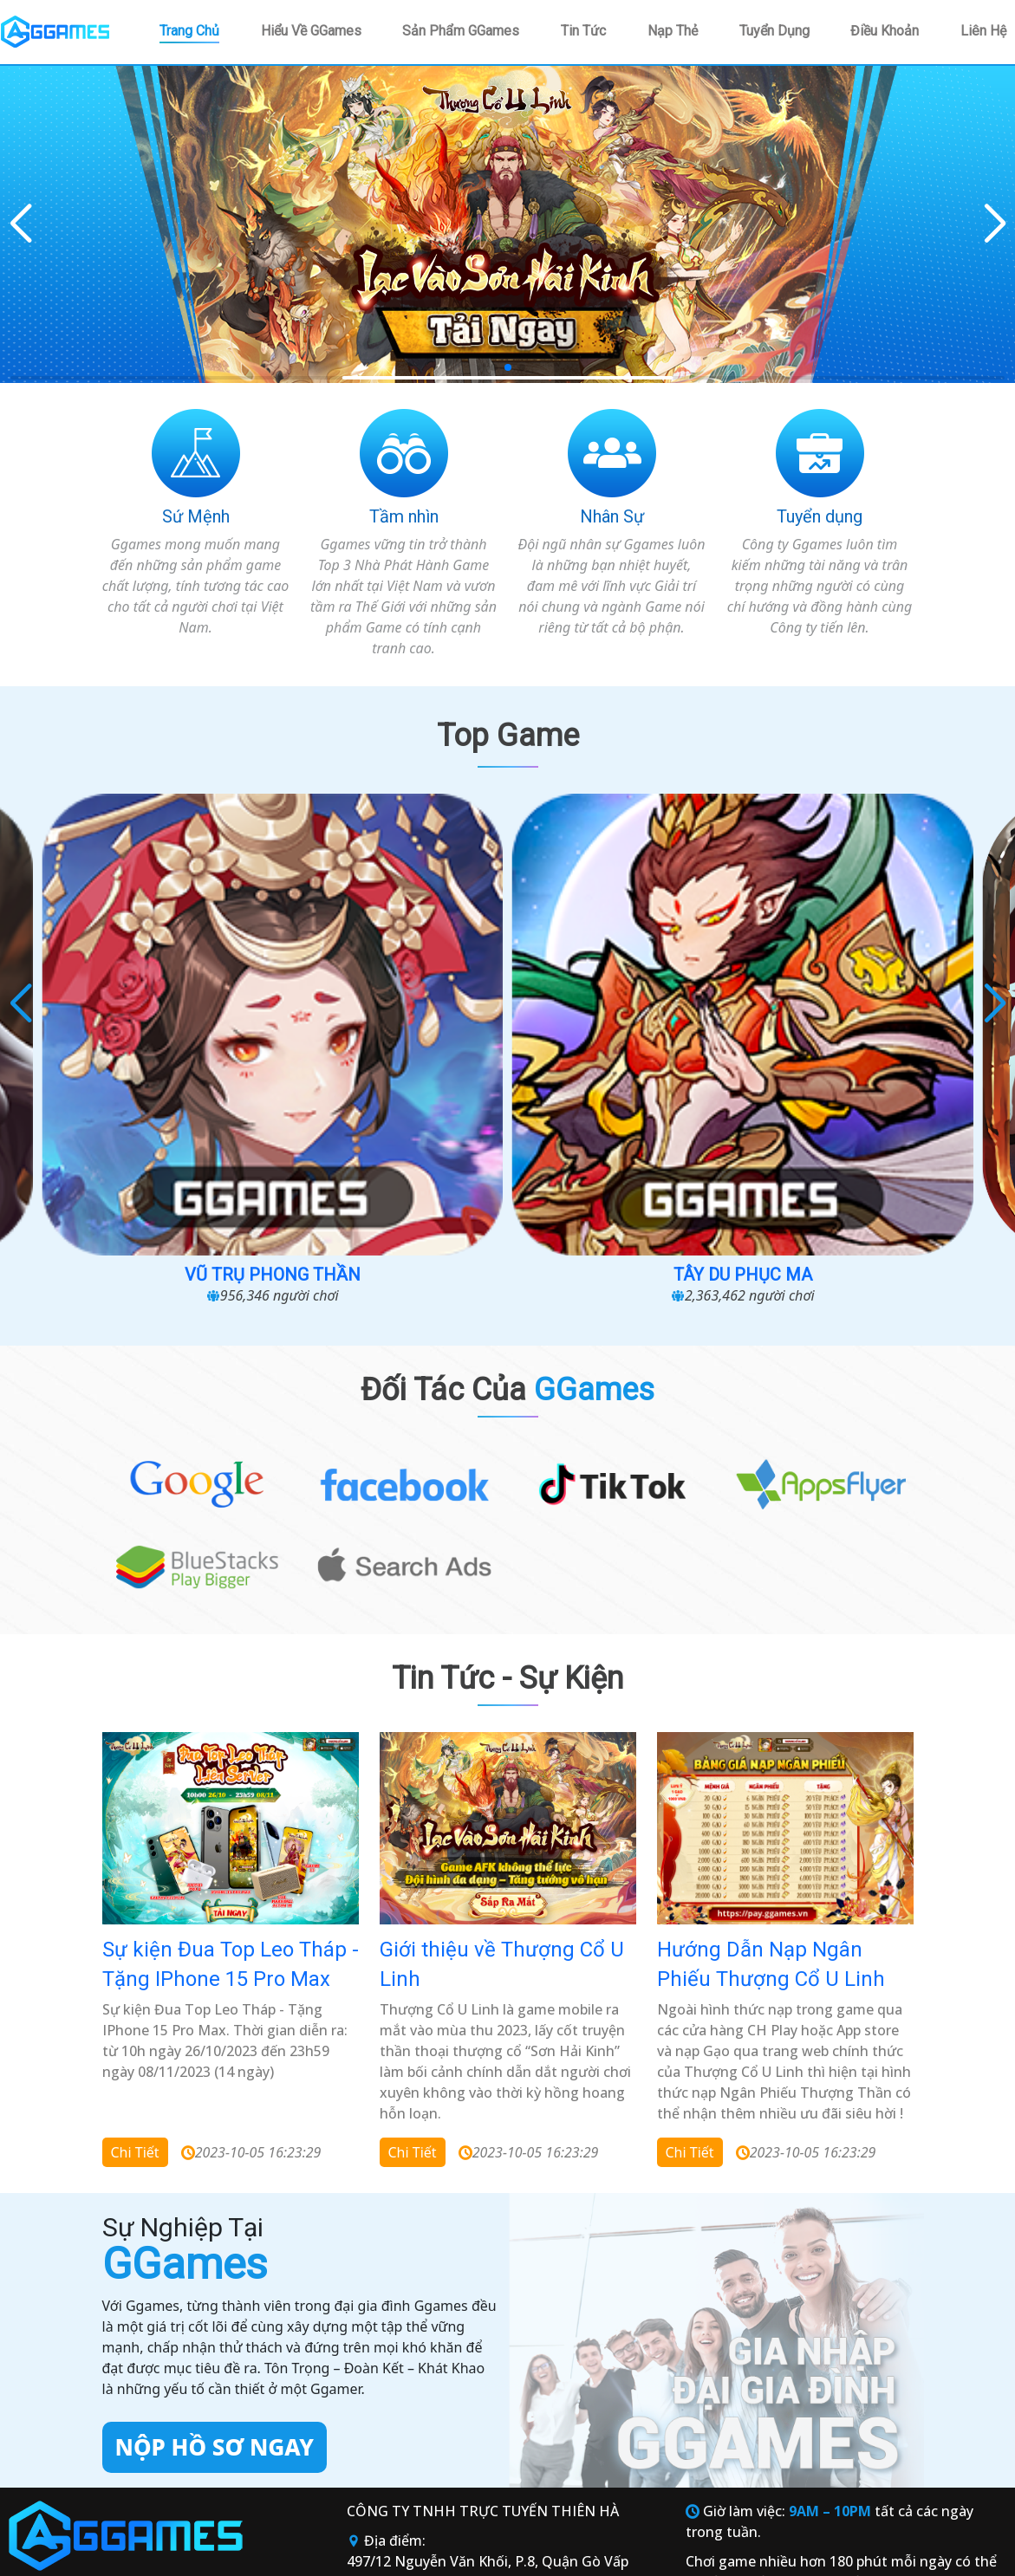  What do you see at coordinates (629, 1012) in the screenshot?
I see `Tây Du Phục Ma` at bounding box center [629, 1012].